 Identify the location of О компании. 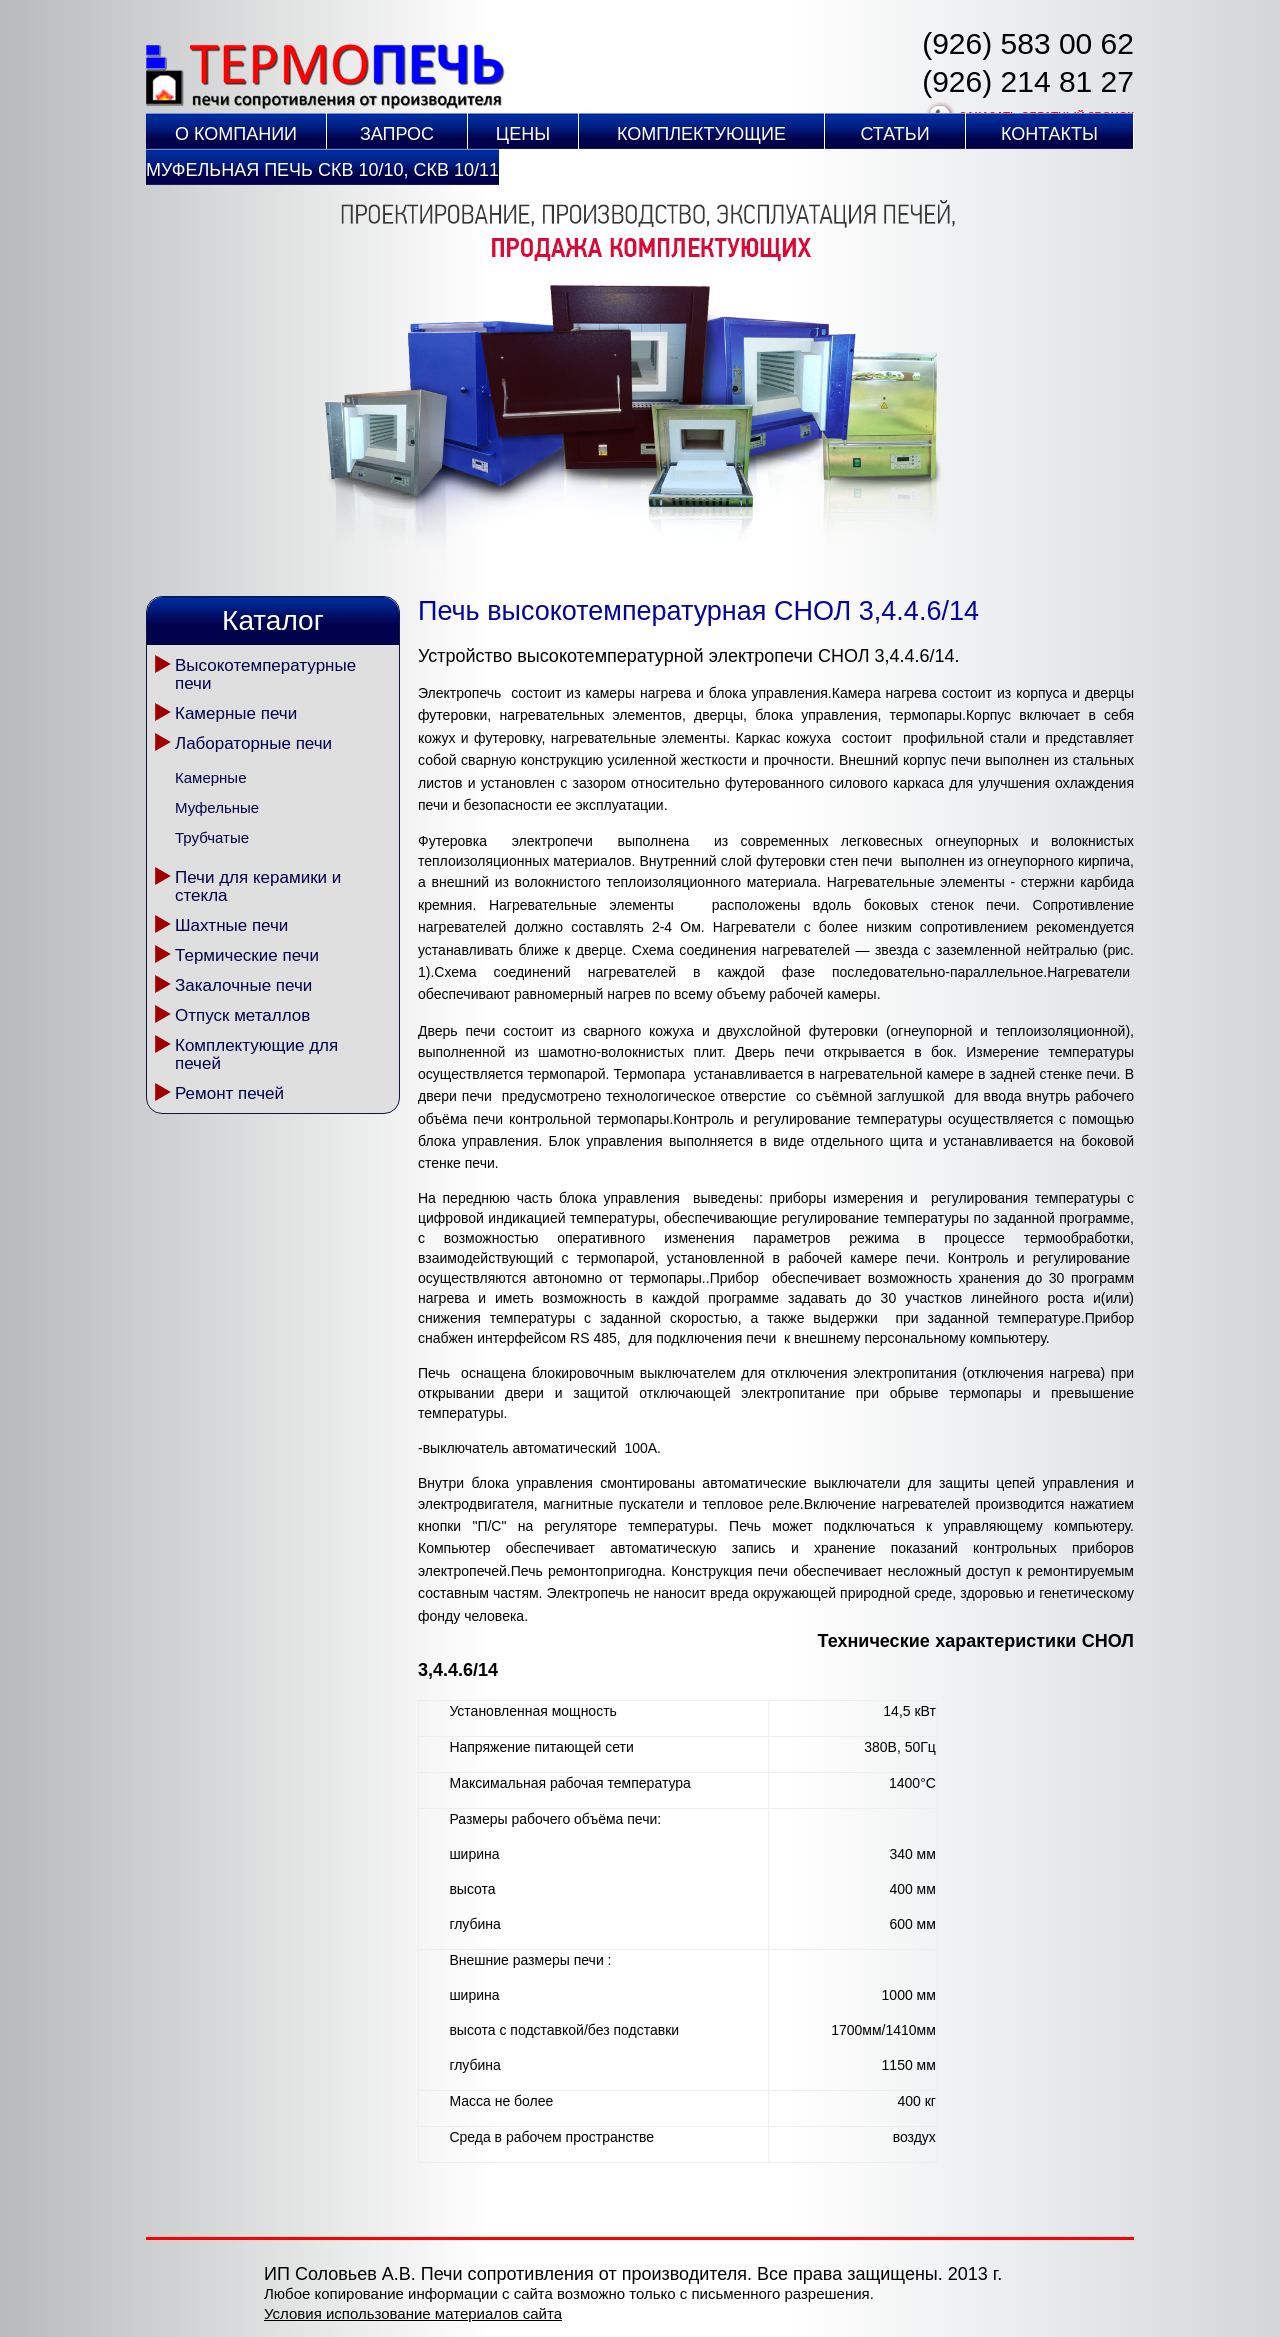
(236, 134).